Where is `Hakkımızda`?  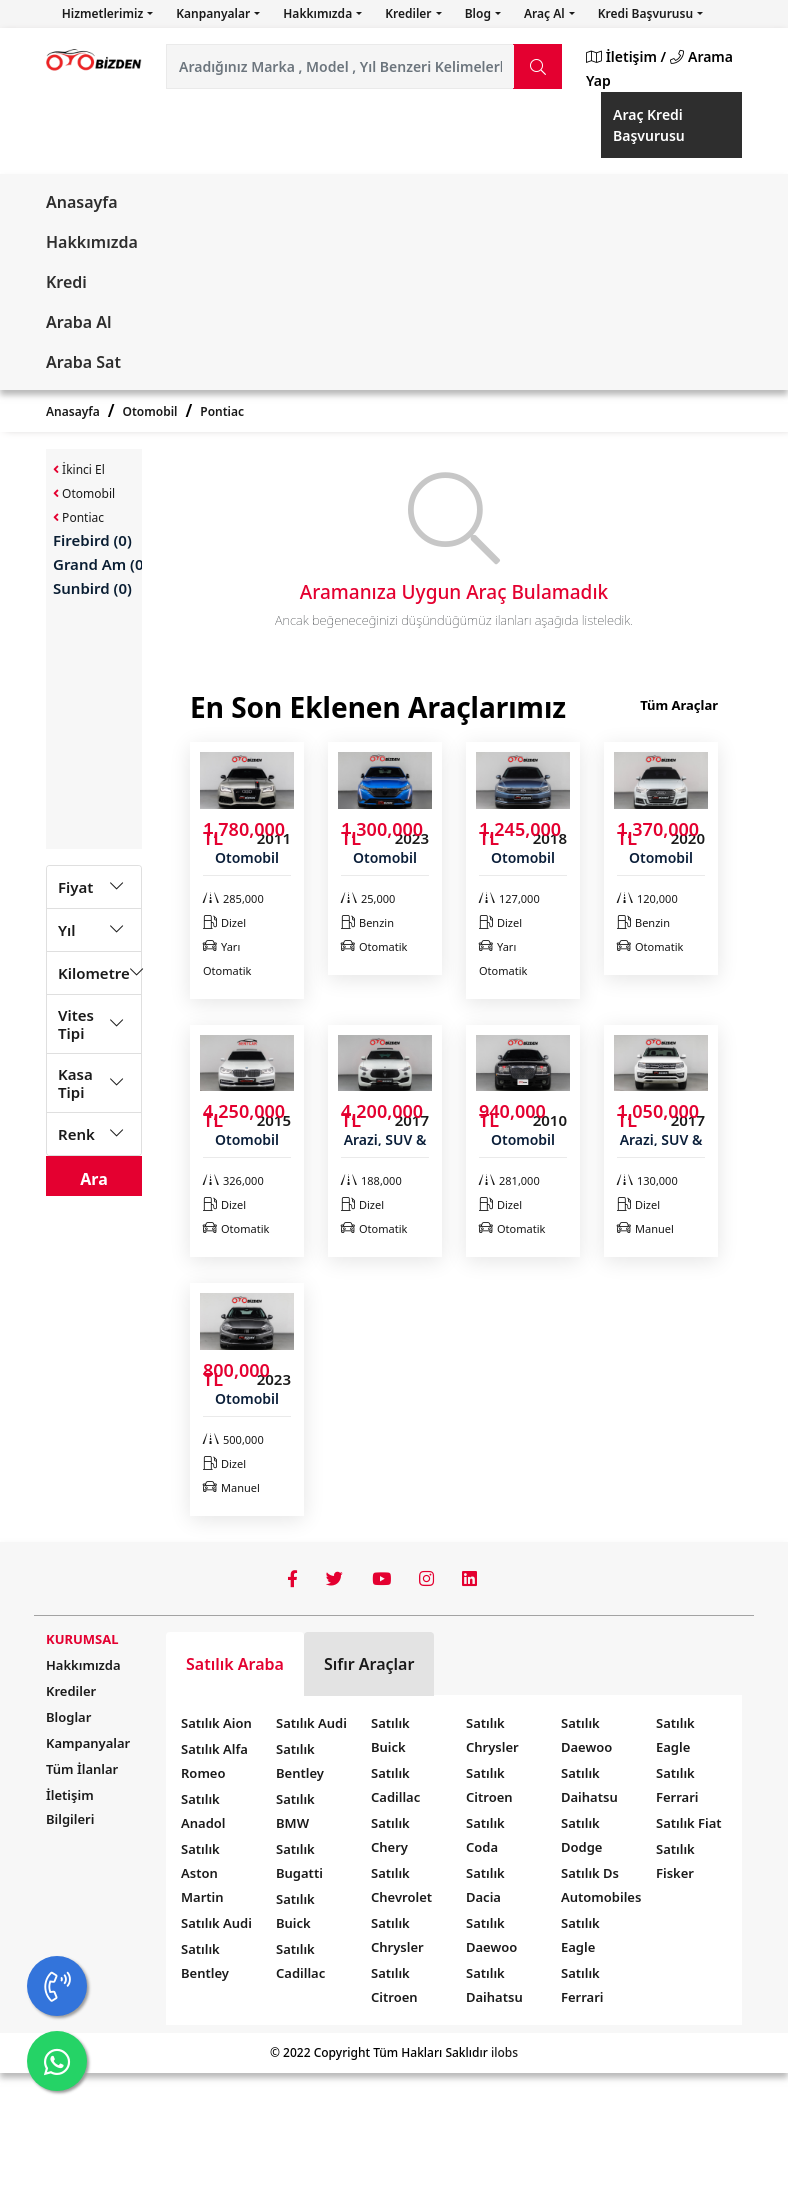 Hakkımızda is located at coordinates (319, 13).